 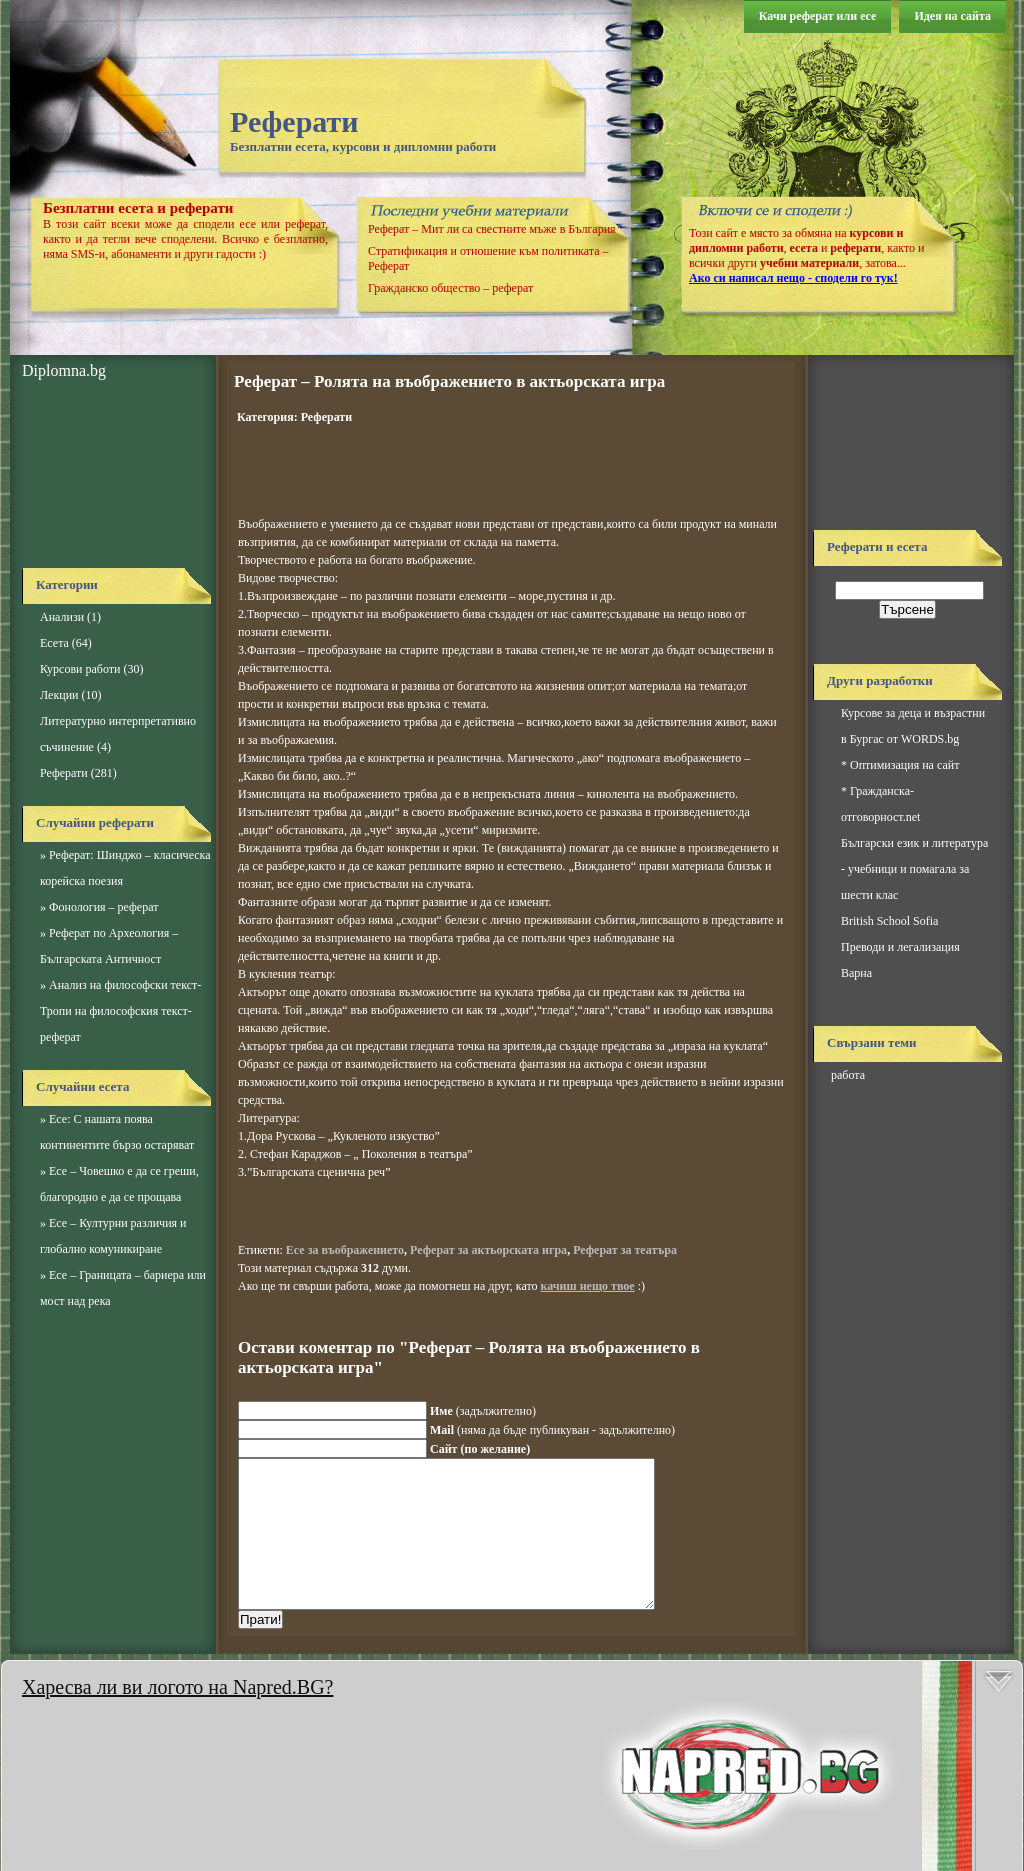 I want to click on Есе за въображението, so click(x=345, y=1250).